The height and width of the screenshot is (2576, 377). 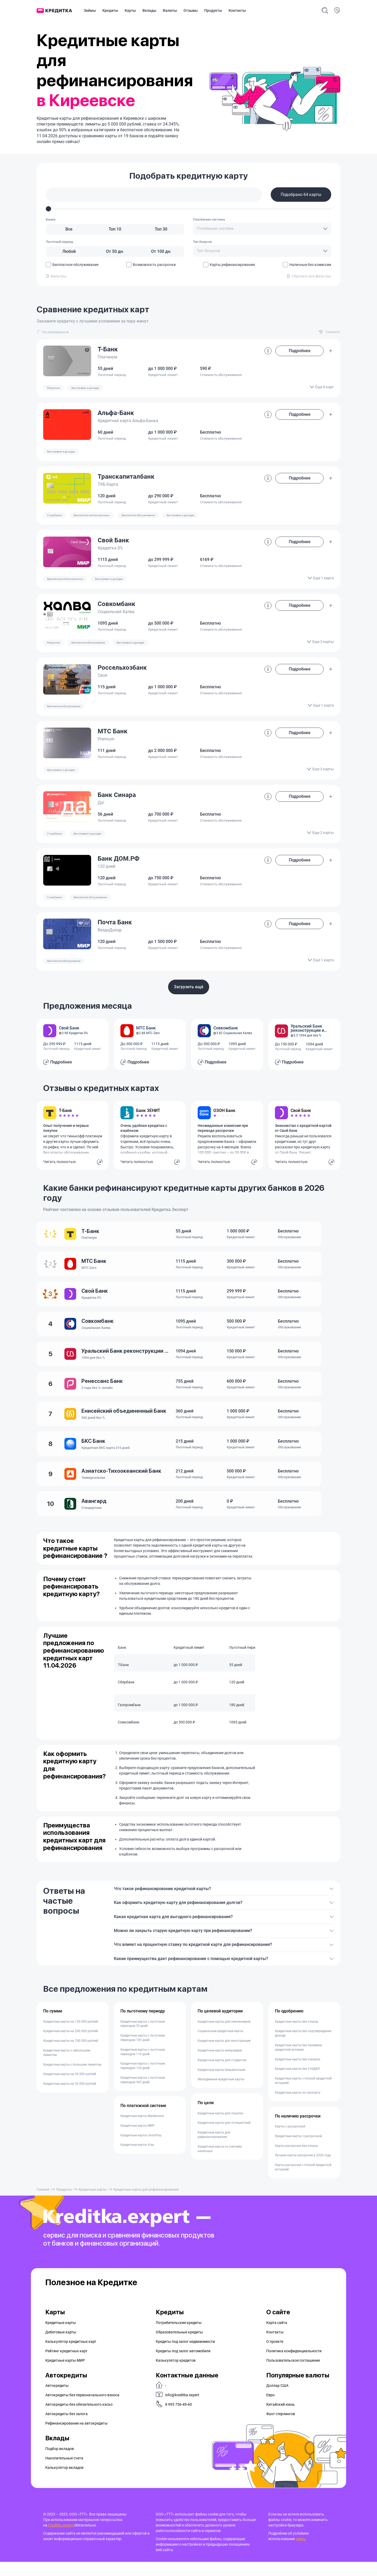 I want to click on Кредитные карты со снятием наличных, so click(x=220, y=2163).